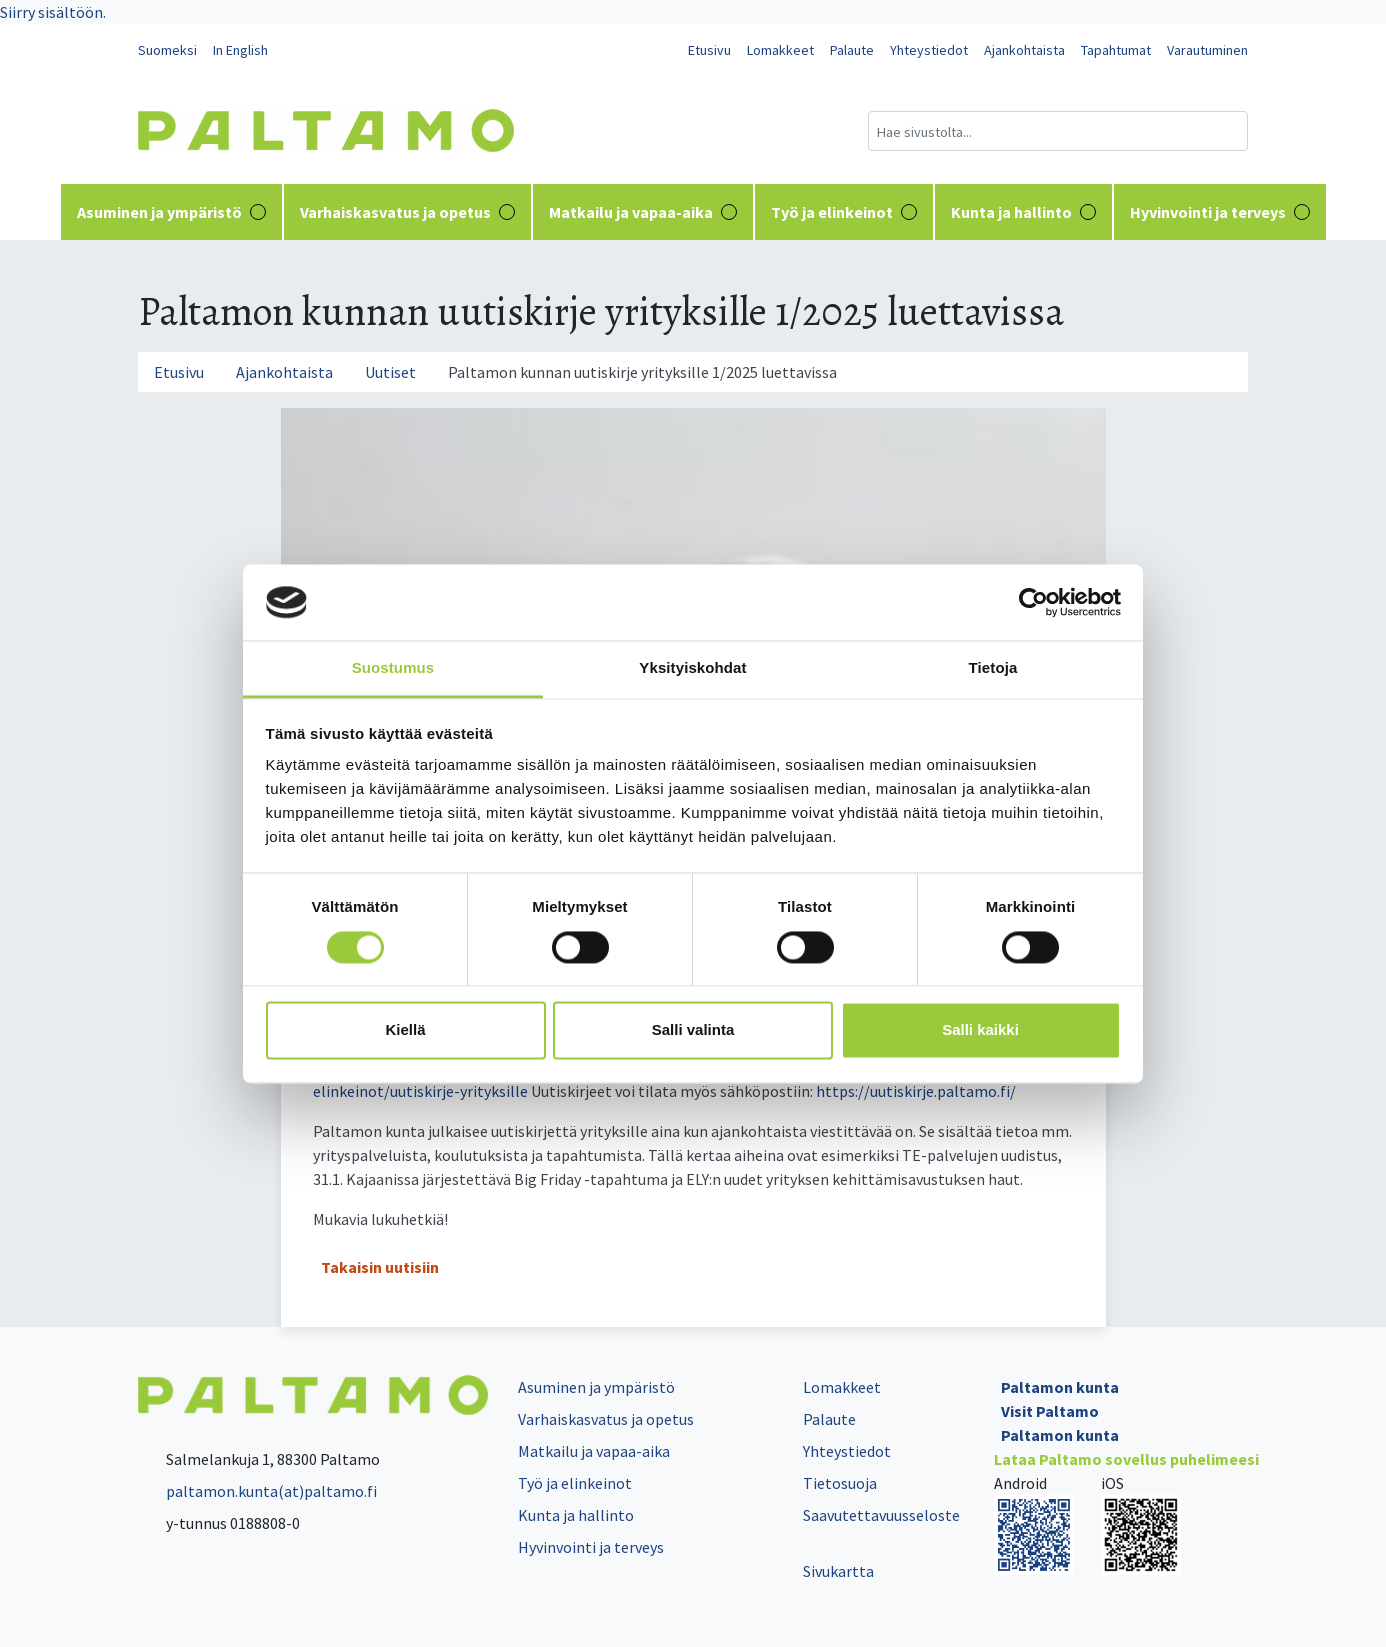 This screenshot has width=1386, height=1647. I want to click on Hyvinvointi ja terveys, so click(1220, 212).